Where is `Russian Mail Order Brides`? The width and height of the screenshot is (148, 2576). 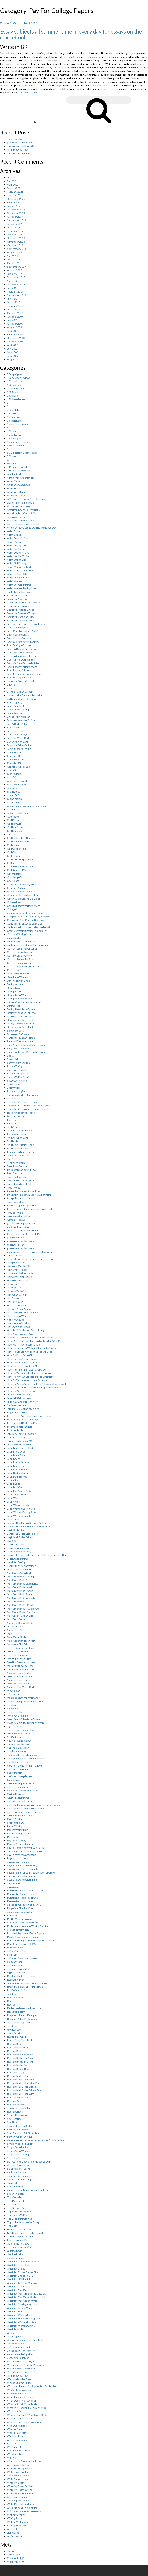 Russian Mail Order Brides is located at coordinates (21, 2086).